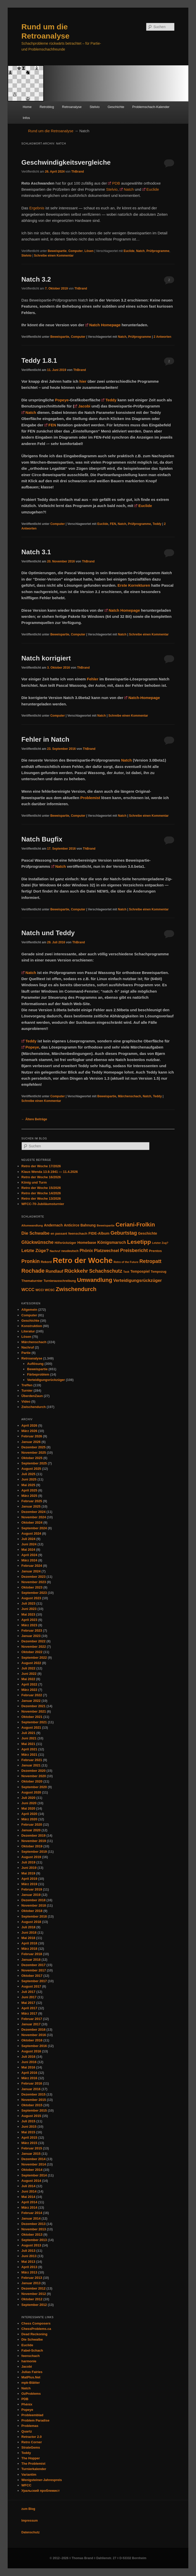 This screenshot has width=196, height=2576. What do you see at coordinates (62, 400) in the screenshot?
I see `Popeye` at bounding box center [62, 400].